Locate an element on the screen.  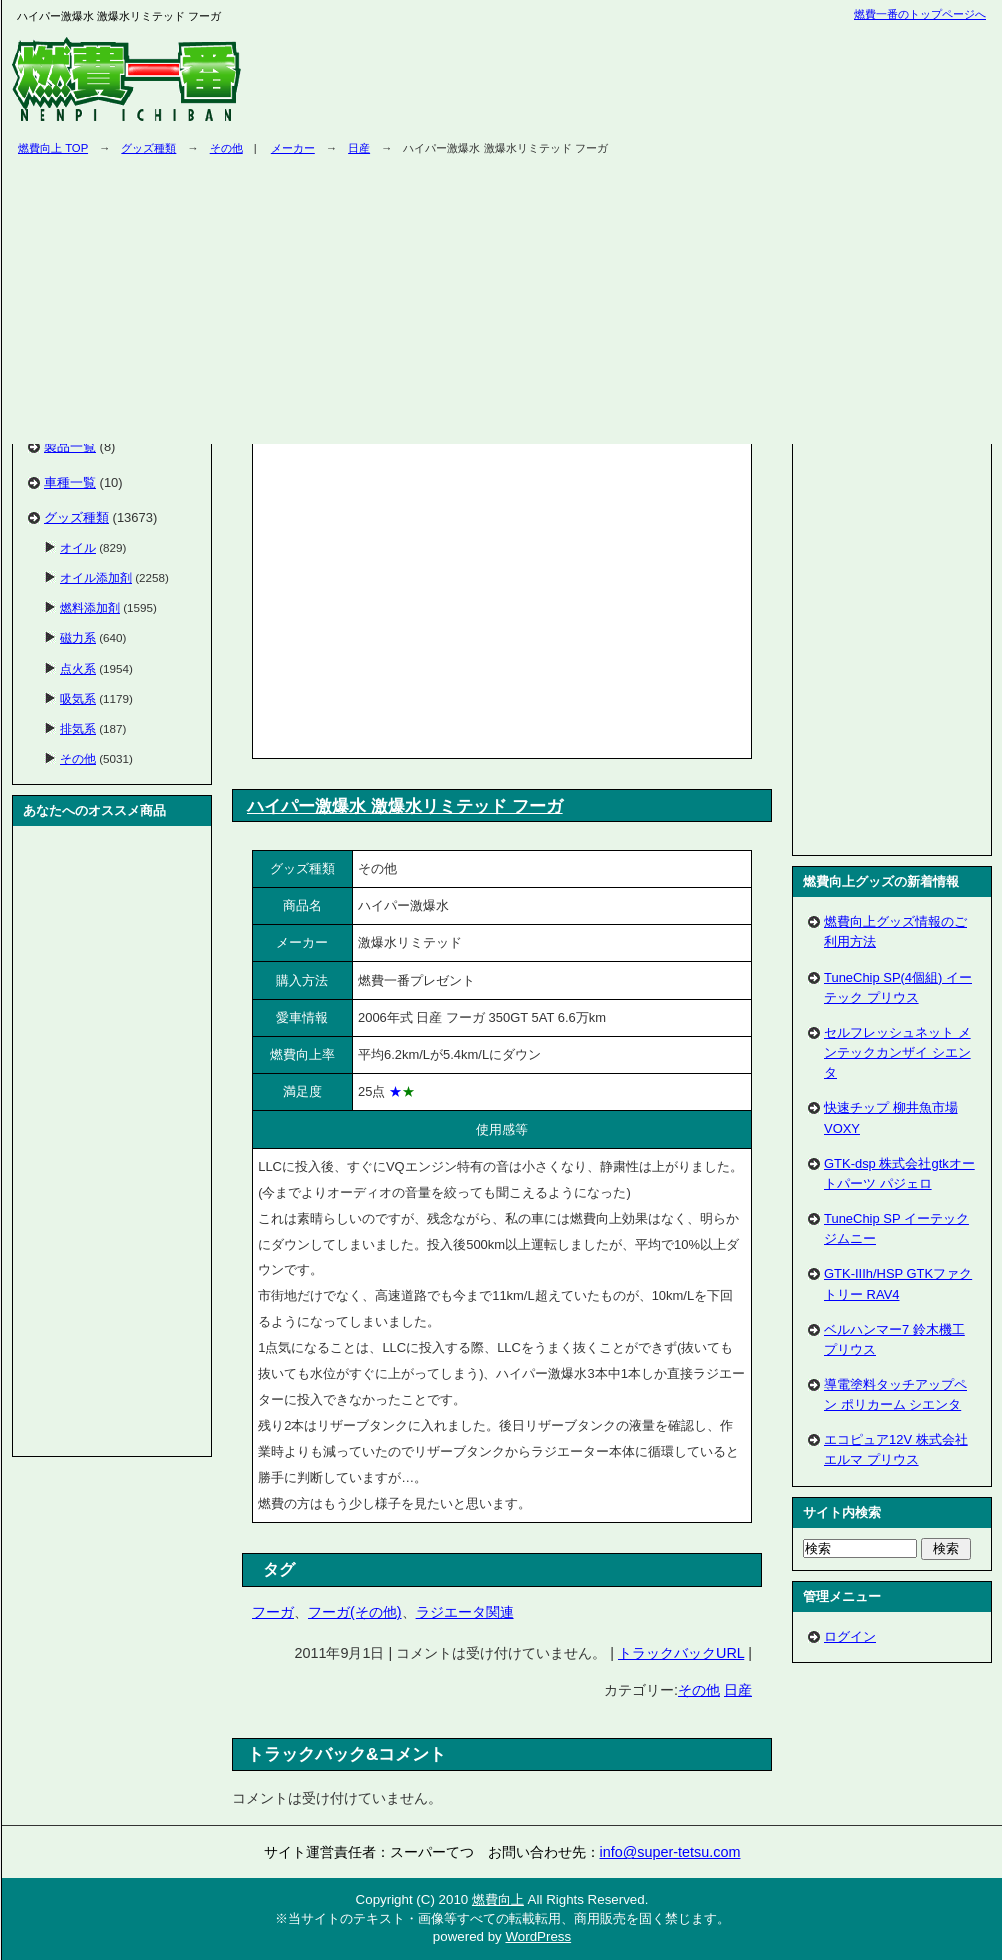
[Advertisement] is located at coordinates (426, 597).